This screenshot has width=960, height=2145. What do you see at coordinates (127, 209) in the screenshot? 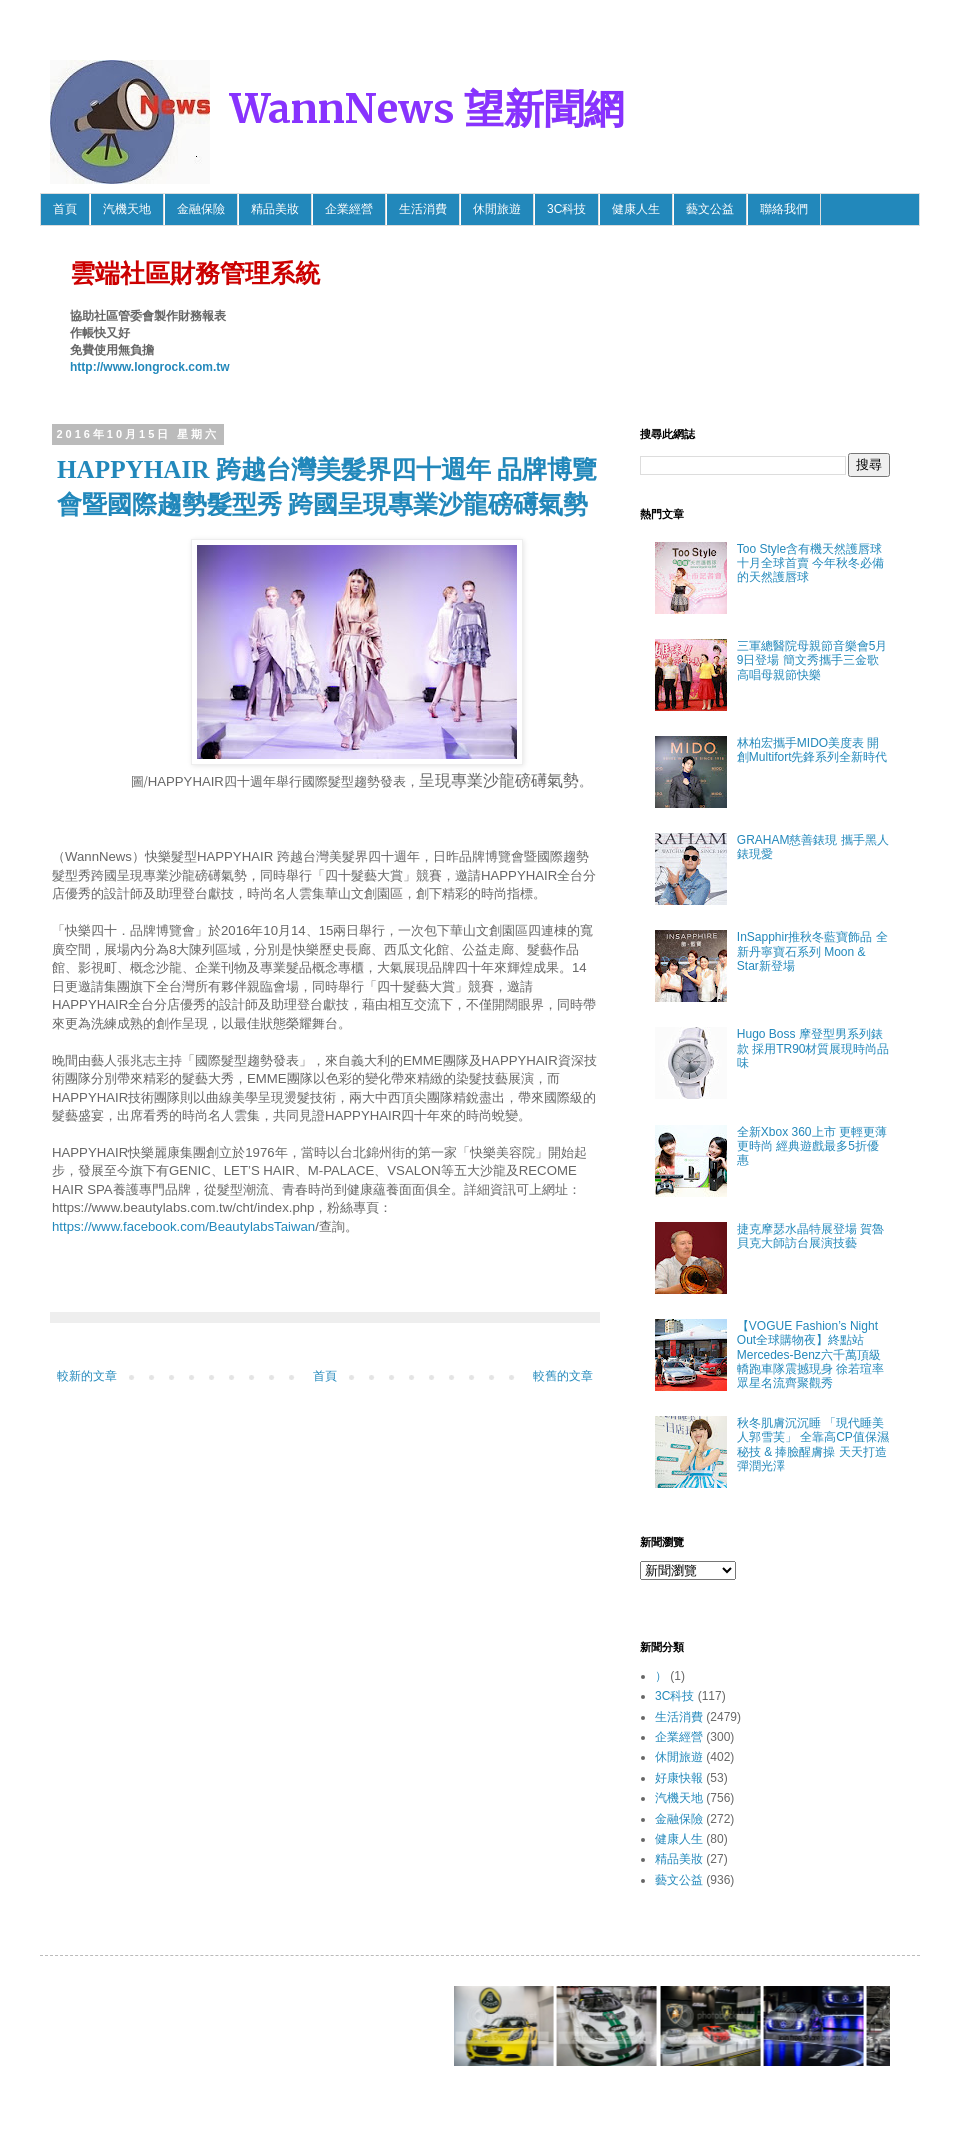
I see `汽機天地` at bounding box center [127, 209].